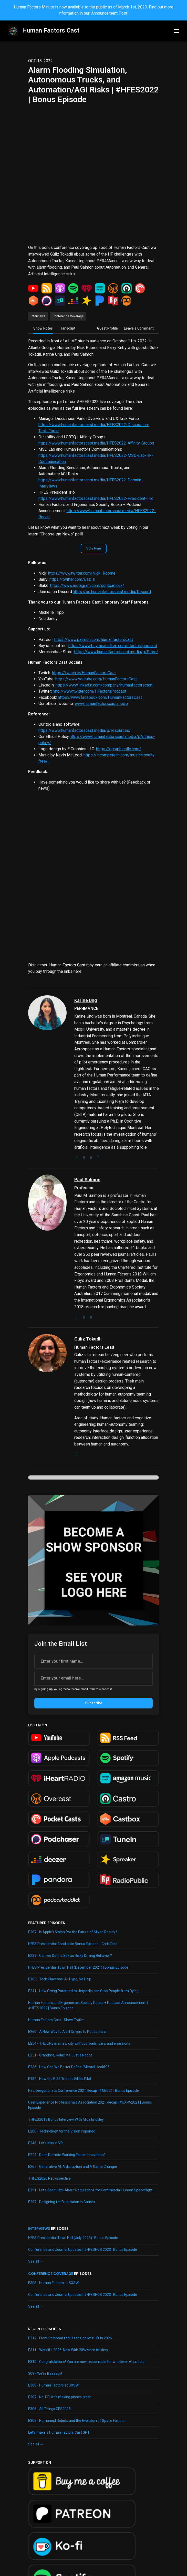 This screenshot has height=2576, width=187. I want to click on E287 - Is Apple's Vision Pro the Future of Mixed Reality?, so click(72, 1932).